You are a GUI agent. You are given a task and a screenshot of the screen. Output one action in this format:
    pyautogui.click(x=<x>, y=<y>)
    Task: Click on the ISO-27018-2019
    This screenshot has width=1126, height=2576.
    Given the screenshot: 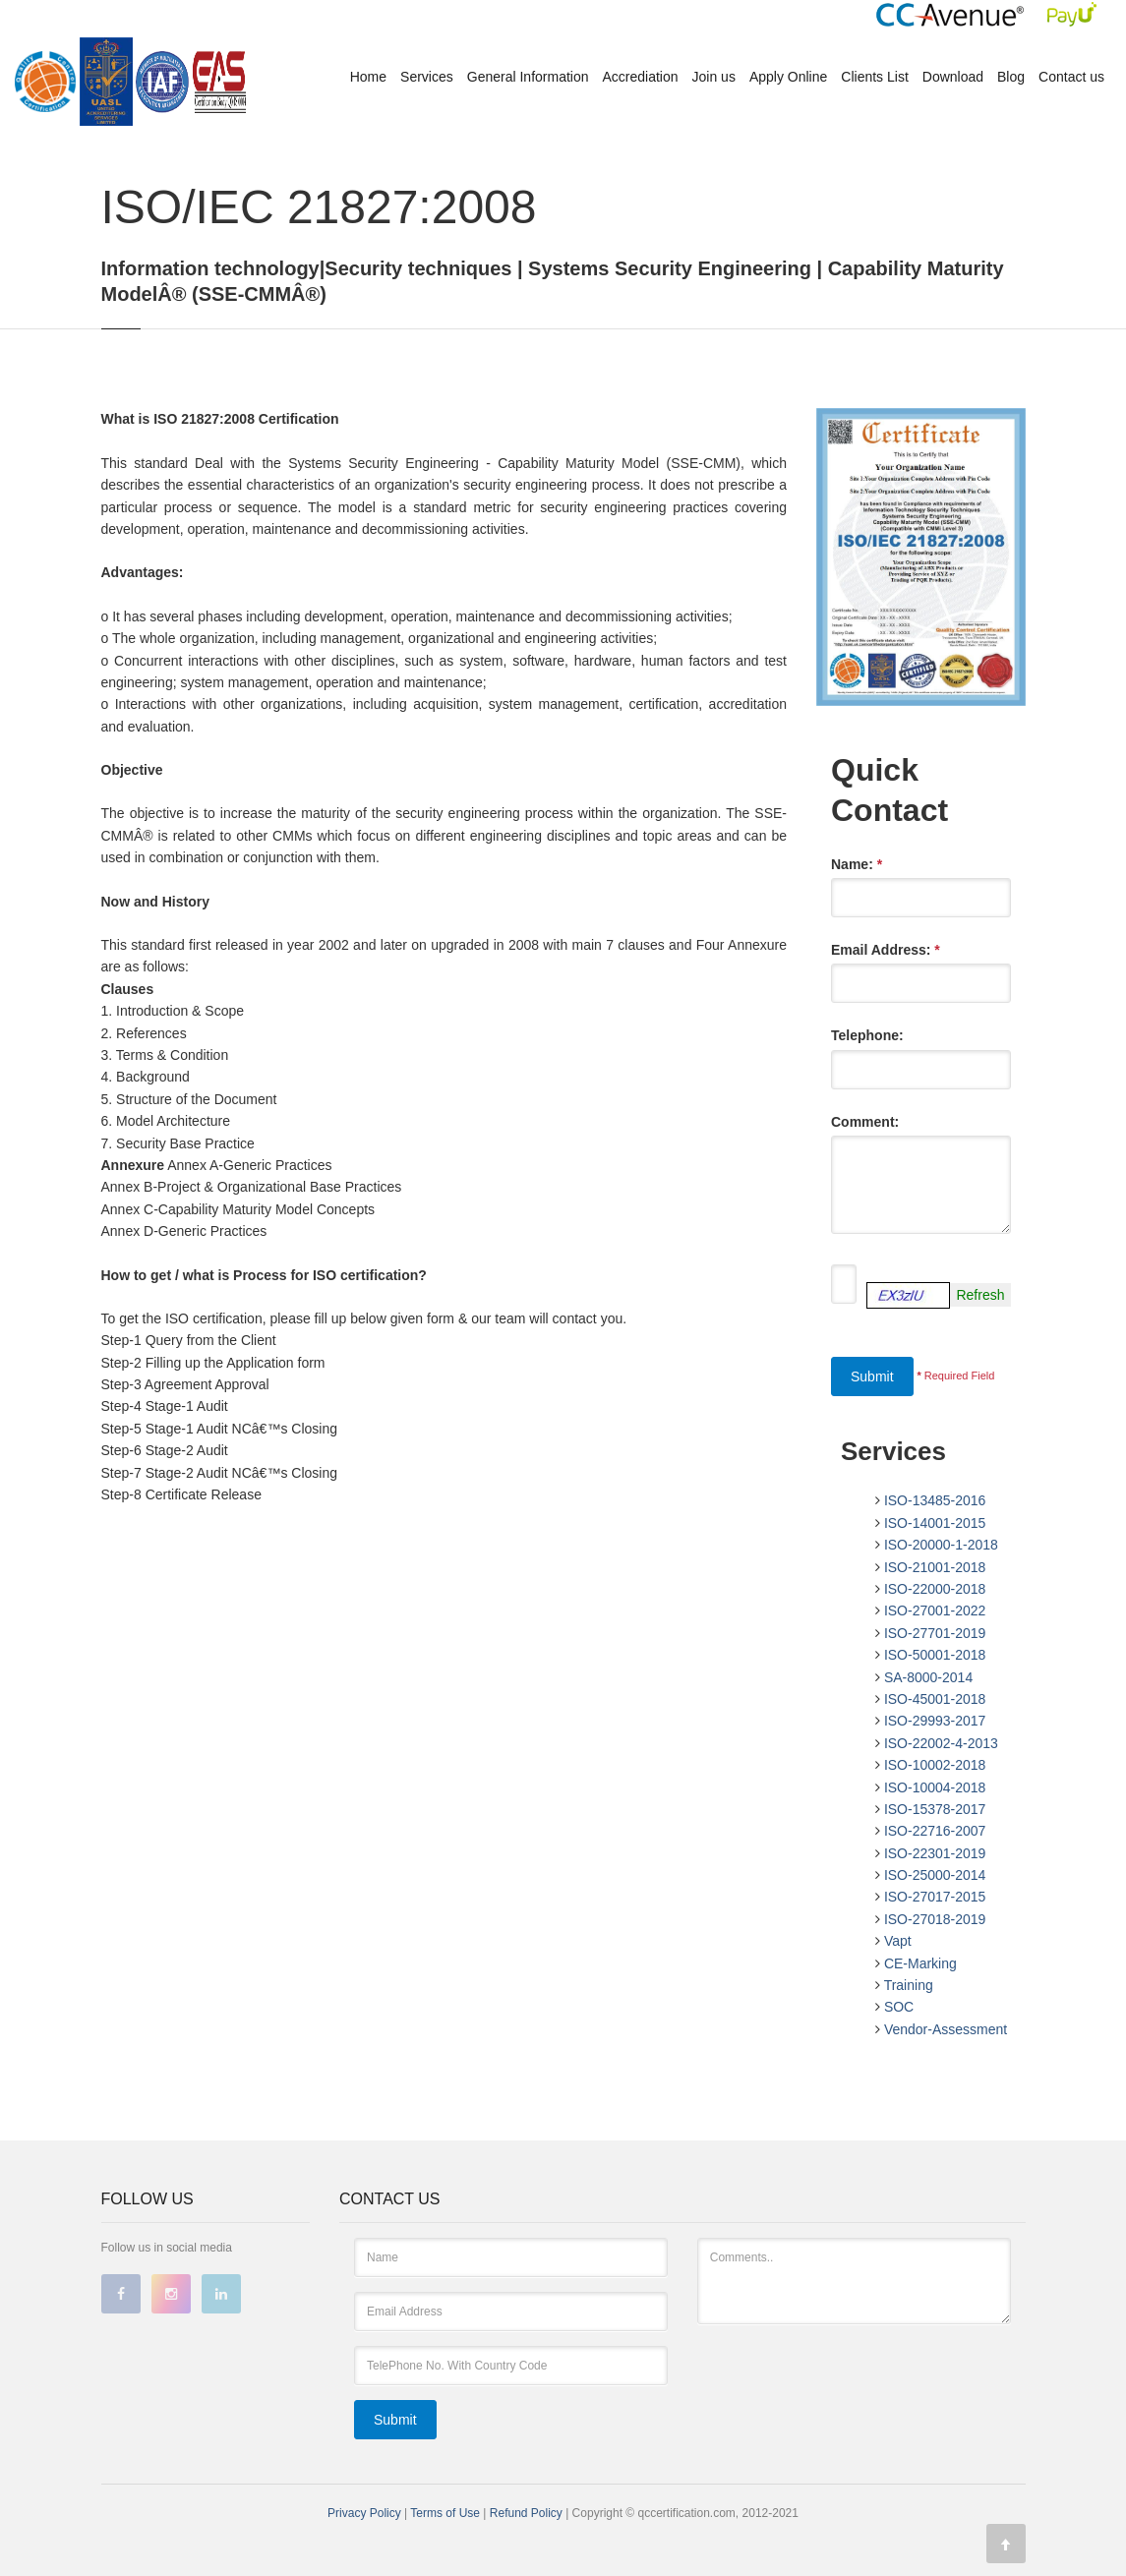 What is the action you would take?
    pyautogui.click(x=935, y=1919)
    